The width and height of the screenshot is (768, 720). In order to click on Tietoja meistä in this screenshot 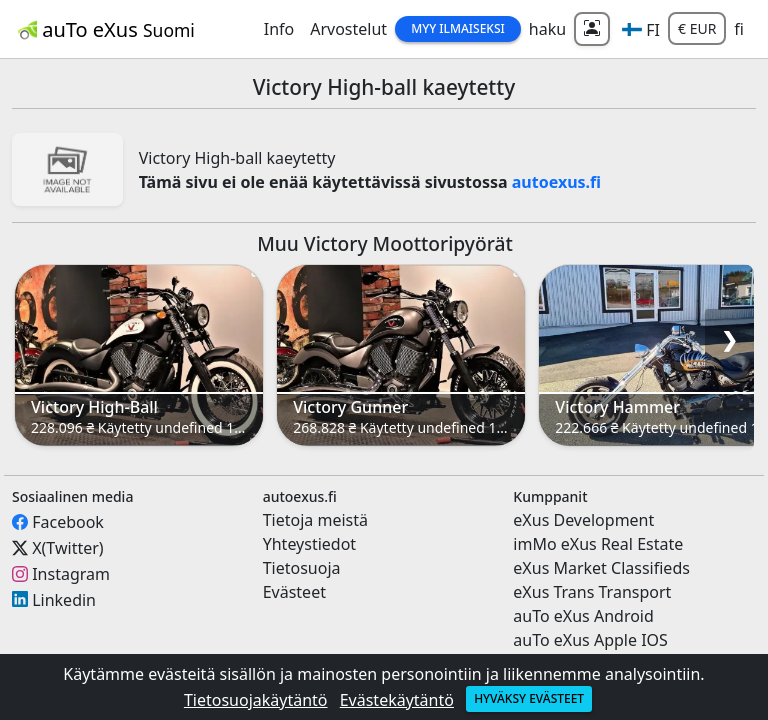, I will do `click(315, 520)`.